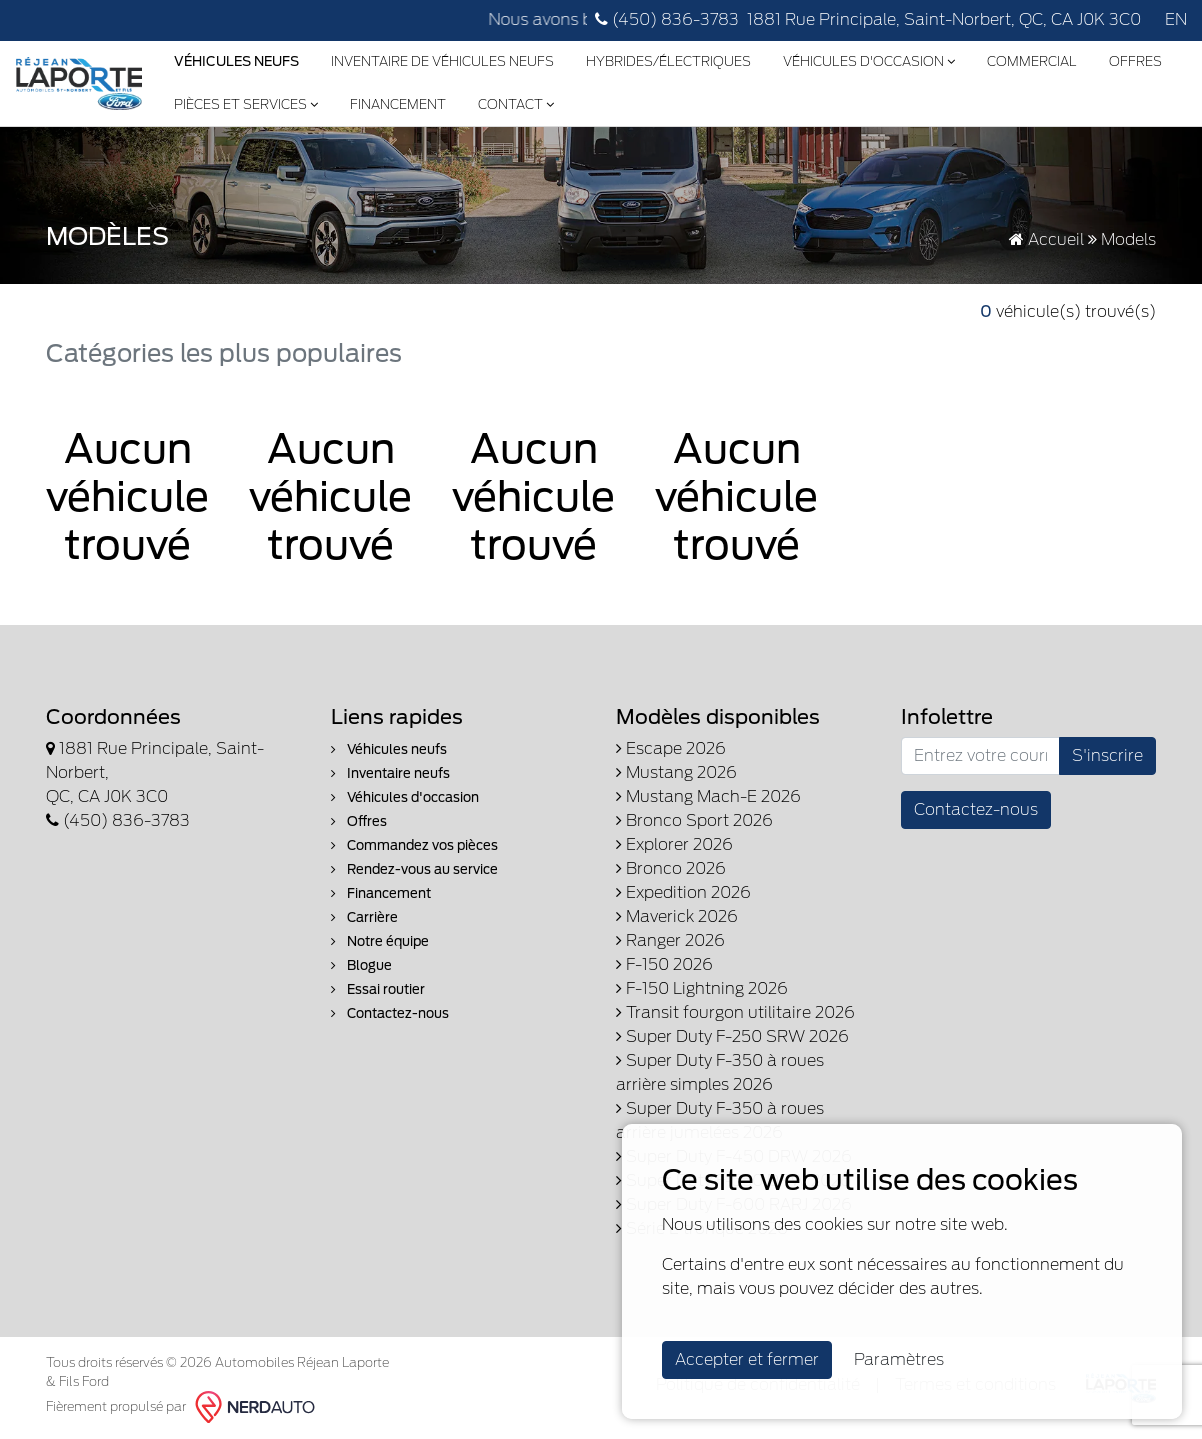 The width and height of the screenshot is (1202, 1439). Describe the element at coordinates (671, 868) in the screenshot. I see `Bronco 2026` at that location.